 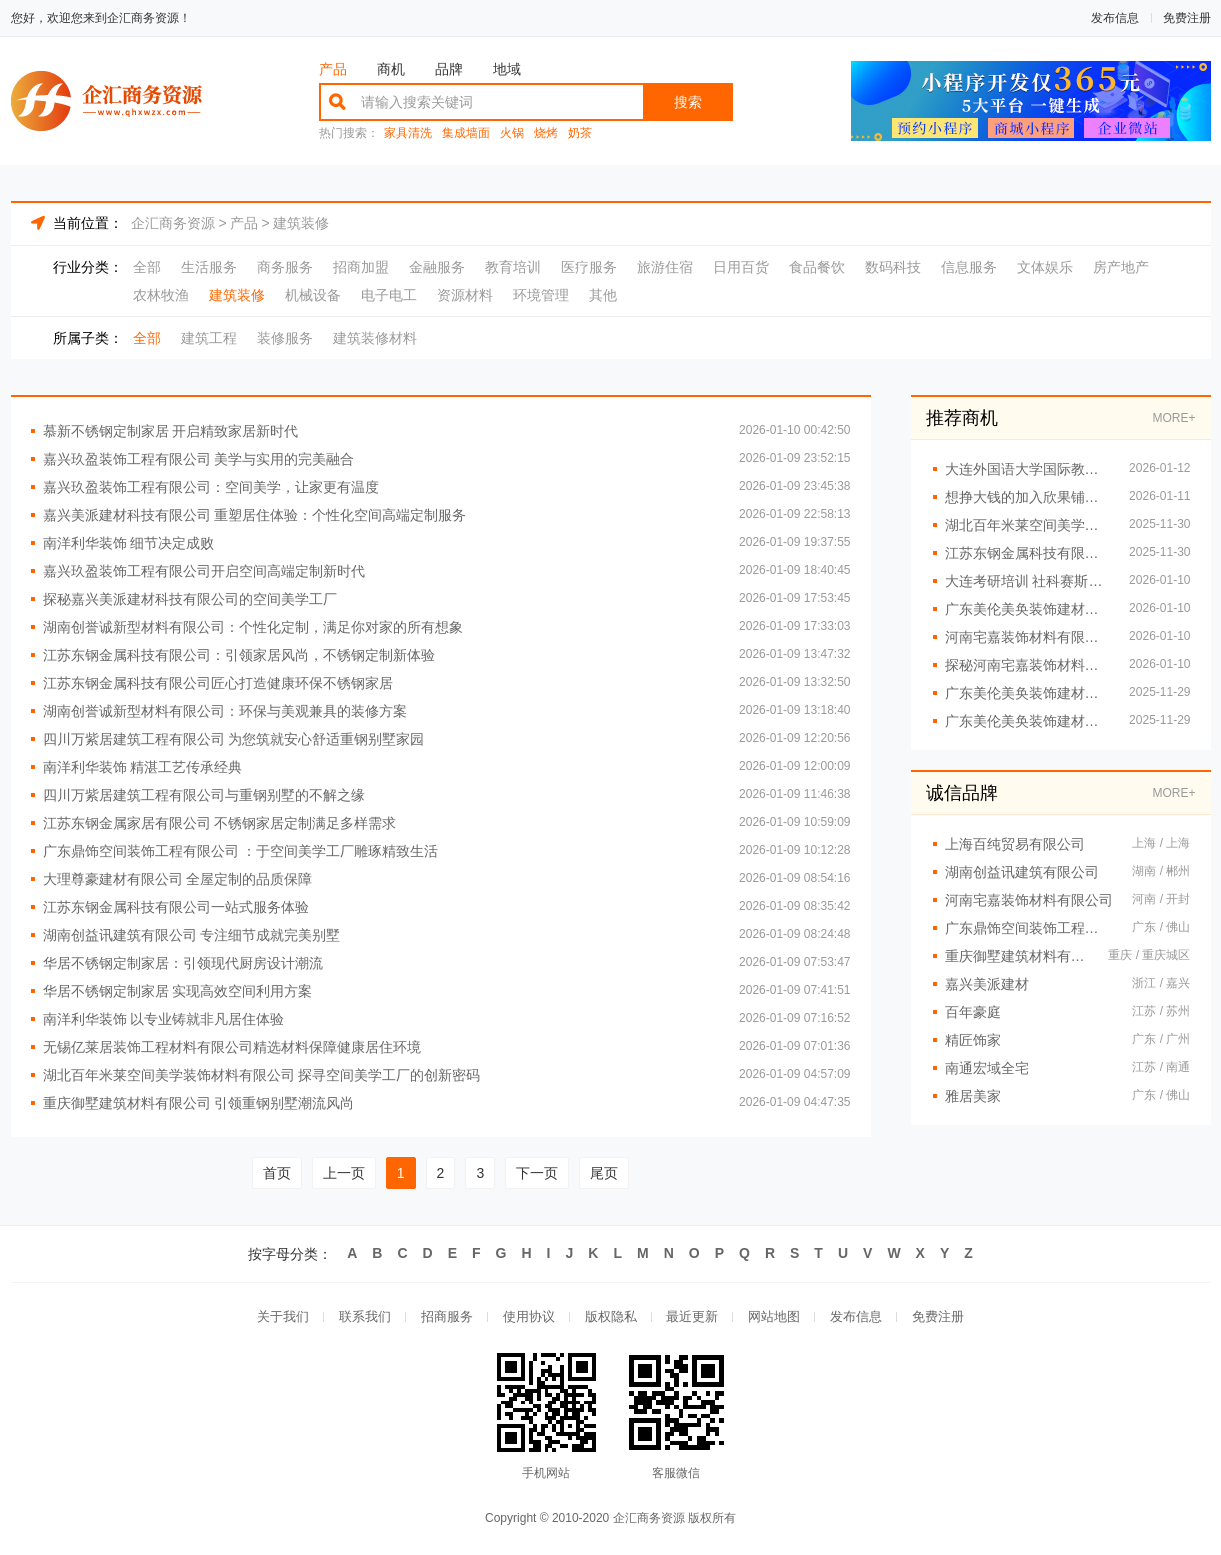 What do you see at coordinates (262, 1075) in the screenshot?
I see `湖北百年米莱空间美学装饰材料有限公司 探寻空间美学工厂的创新密码` at bounding box center [262, 1075].